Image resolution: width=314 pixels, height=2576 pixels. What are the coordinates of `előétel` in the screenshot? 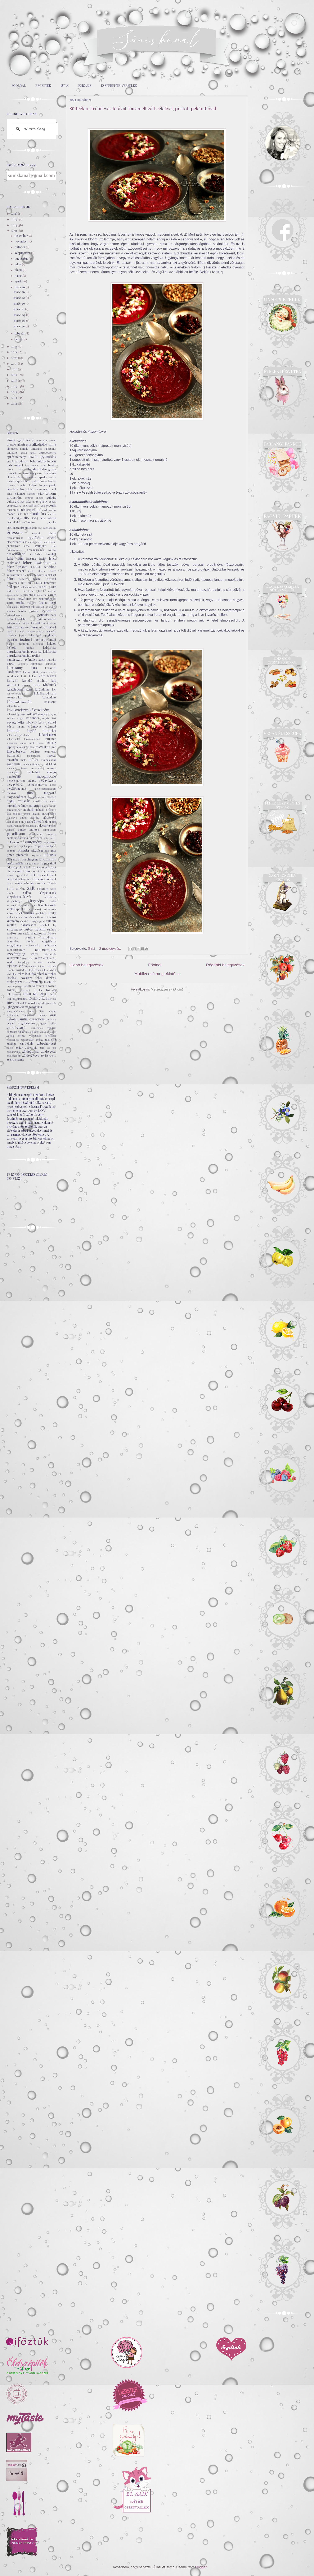 It's located at (51, 538).